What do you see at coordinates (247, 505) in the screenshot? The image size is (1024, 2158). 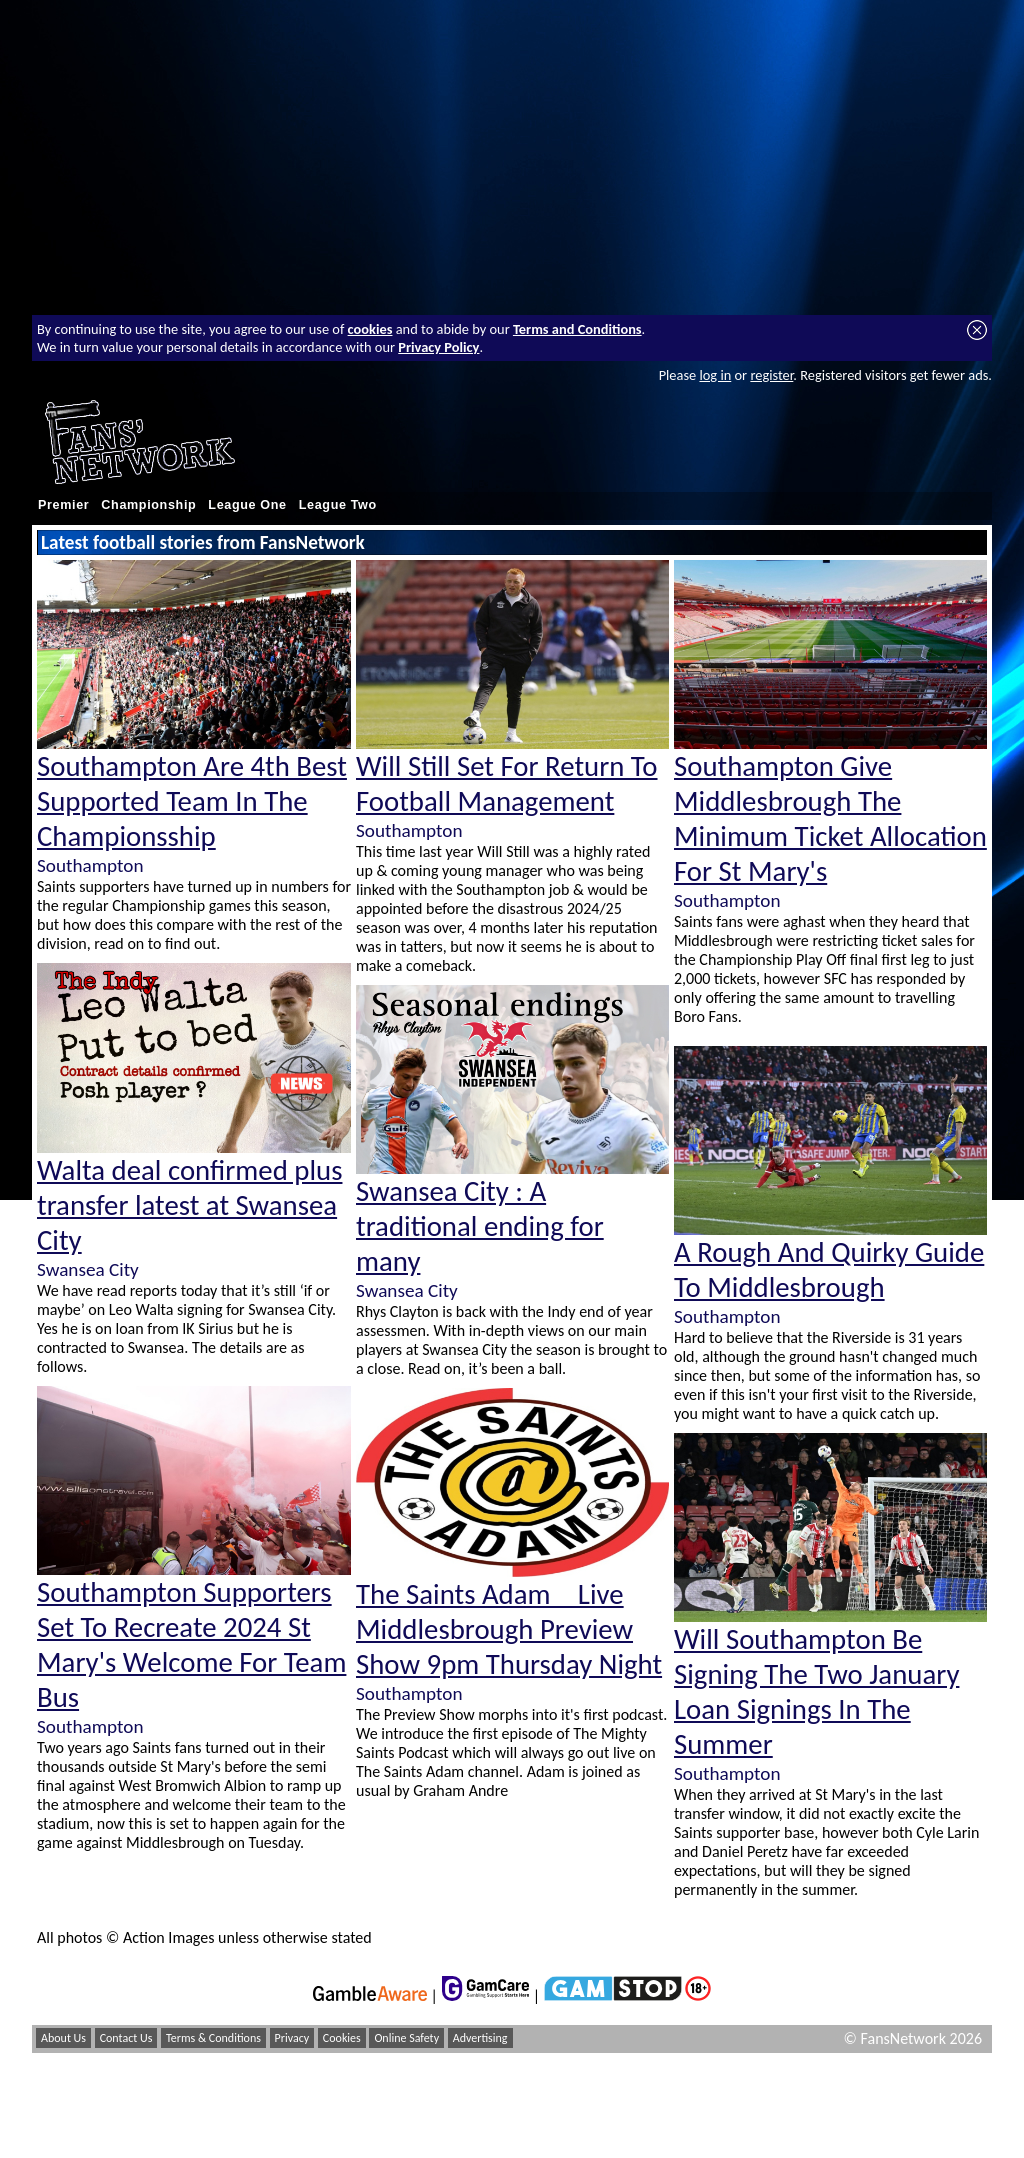 I see `League One` at bounding box center [247, 505].